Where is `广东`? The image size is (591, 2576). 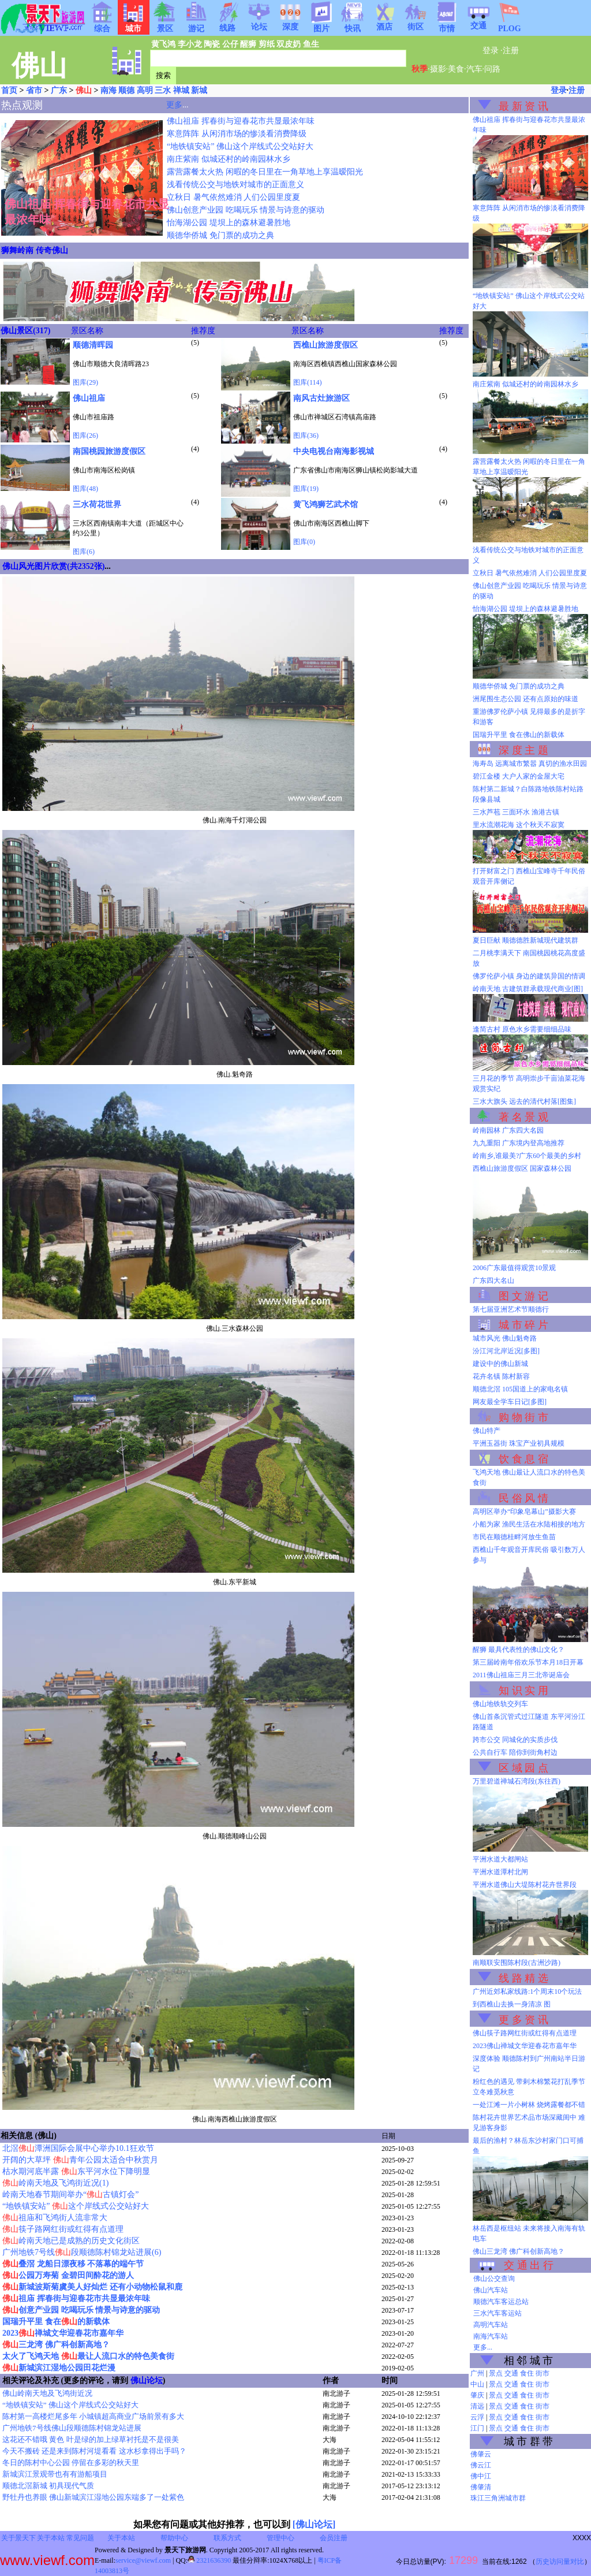
广东 is located at coordinates (59, 90).